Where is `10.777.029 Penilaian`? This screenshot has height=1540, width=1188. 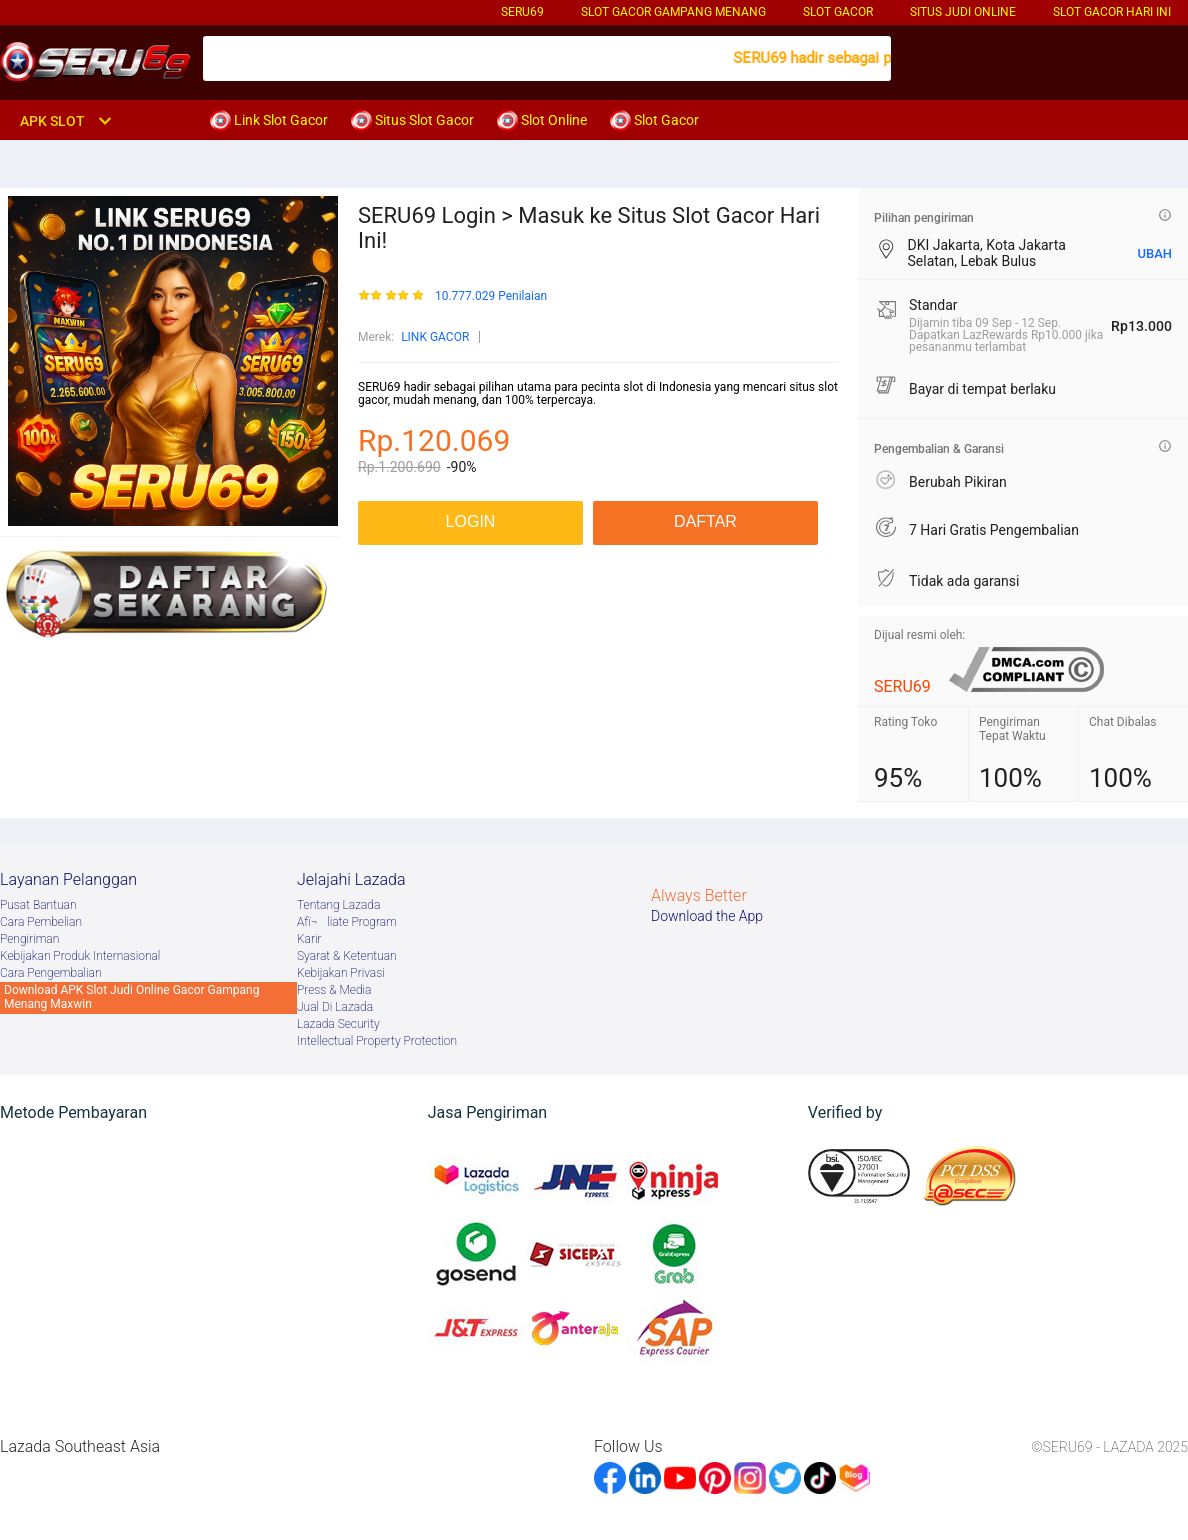
10.777.029 Penilaian is located at coordinates (491, 296).